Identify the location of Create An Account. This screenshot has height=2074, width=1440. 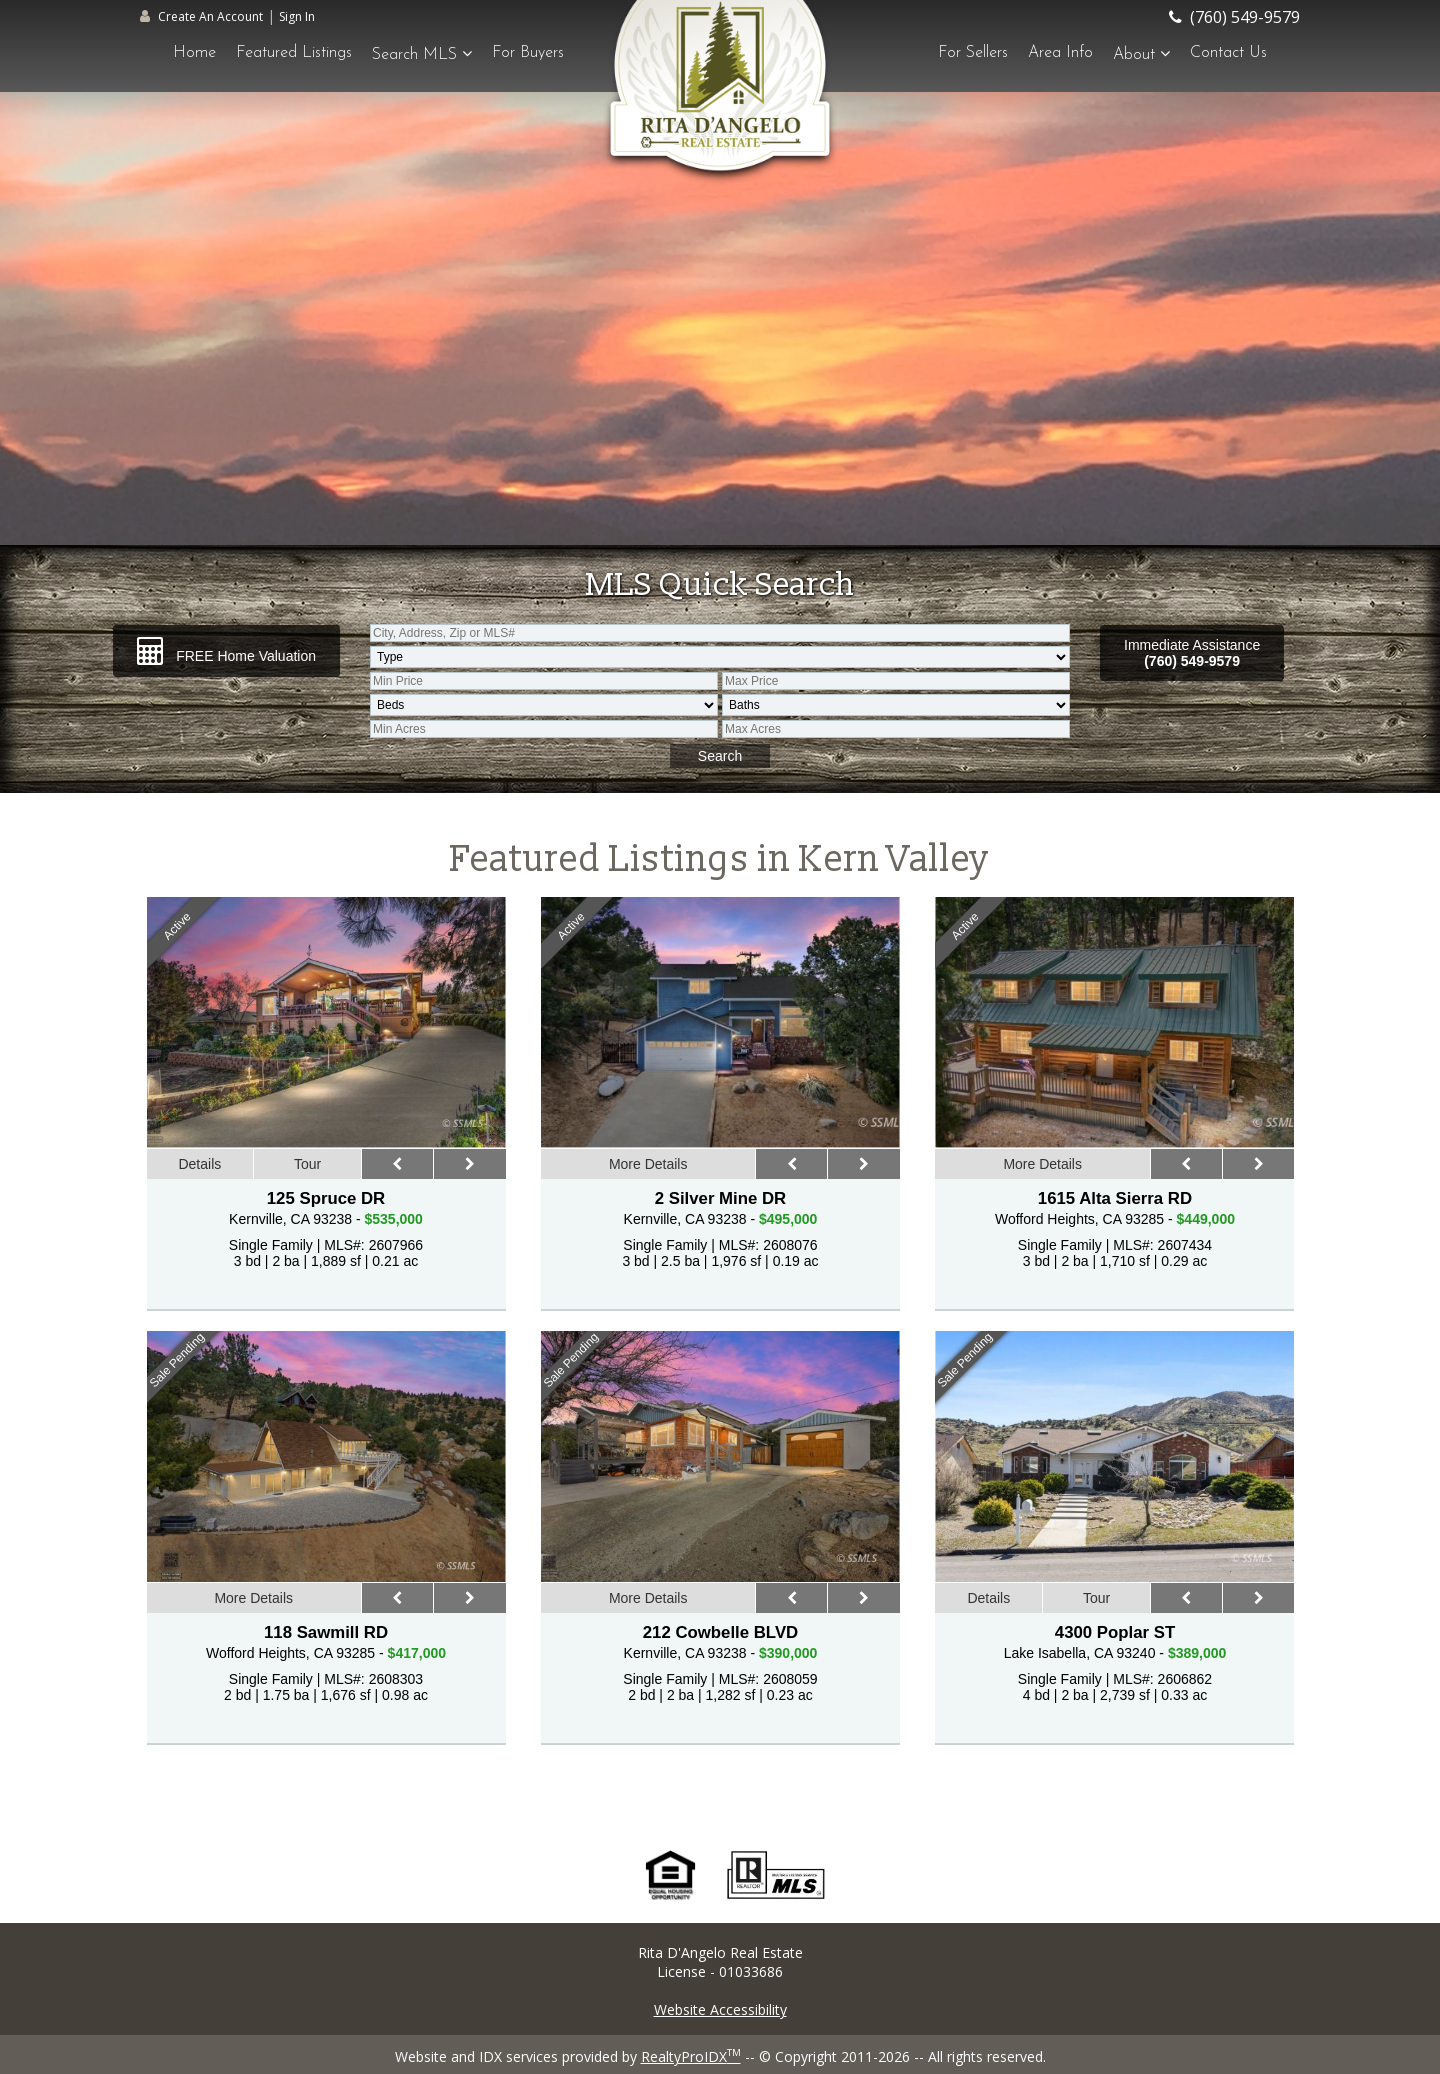
(210, 16).